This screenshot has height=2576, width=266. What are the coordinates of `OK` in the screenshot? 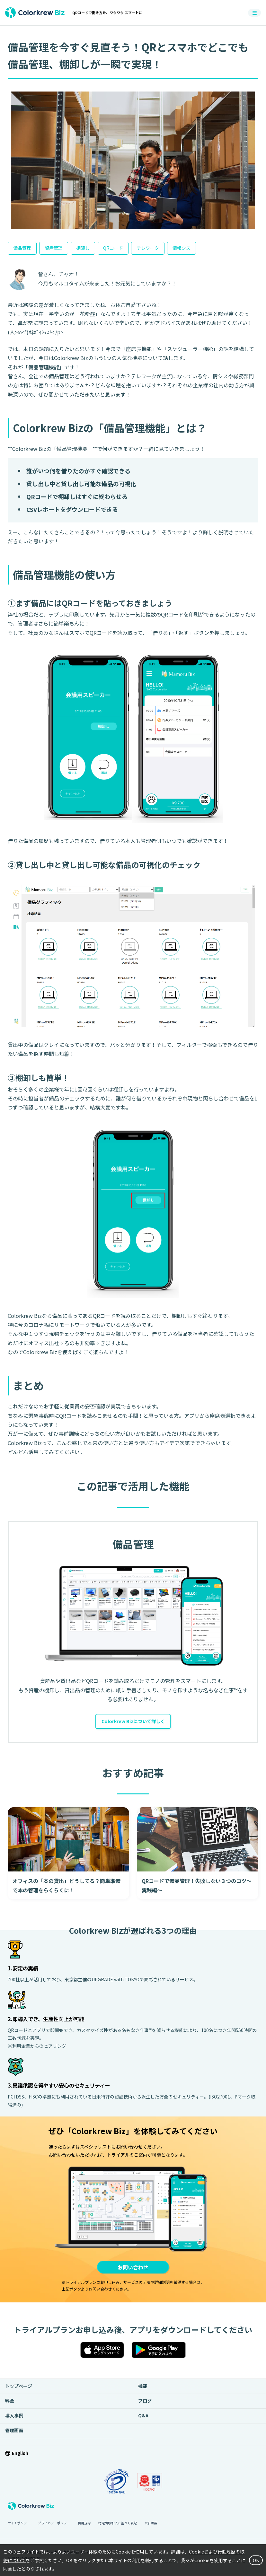 It's located at (255, 2561).